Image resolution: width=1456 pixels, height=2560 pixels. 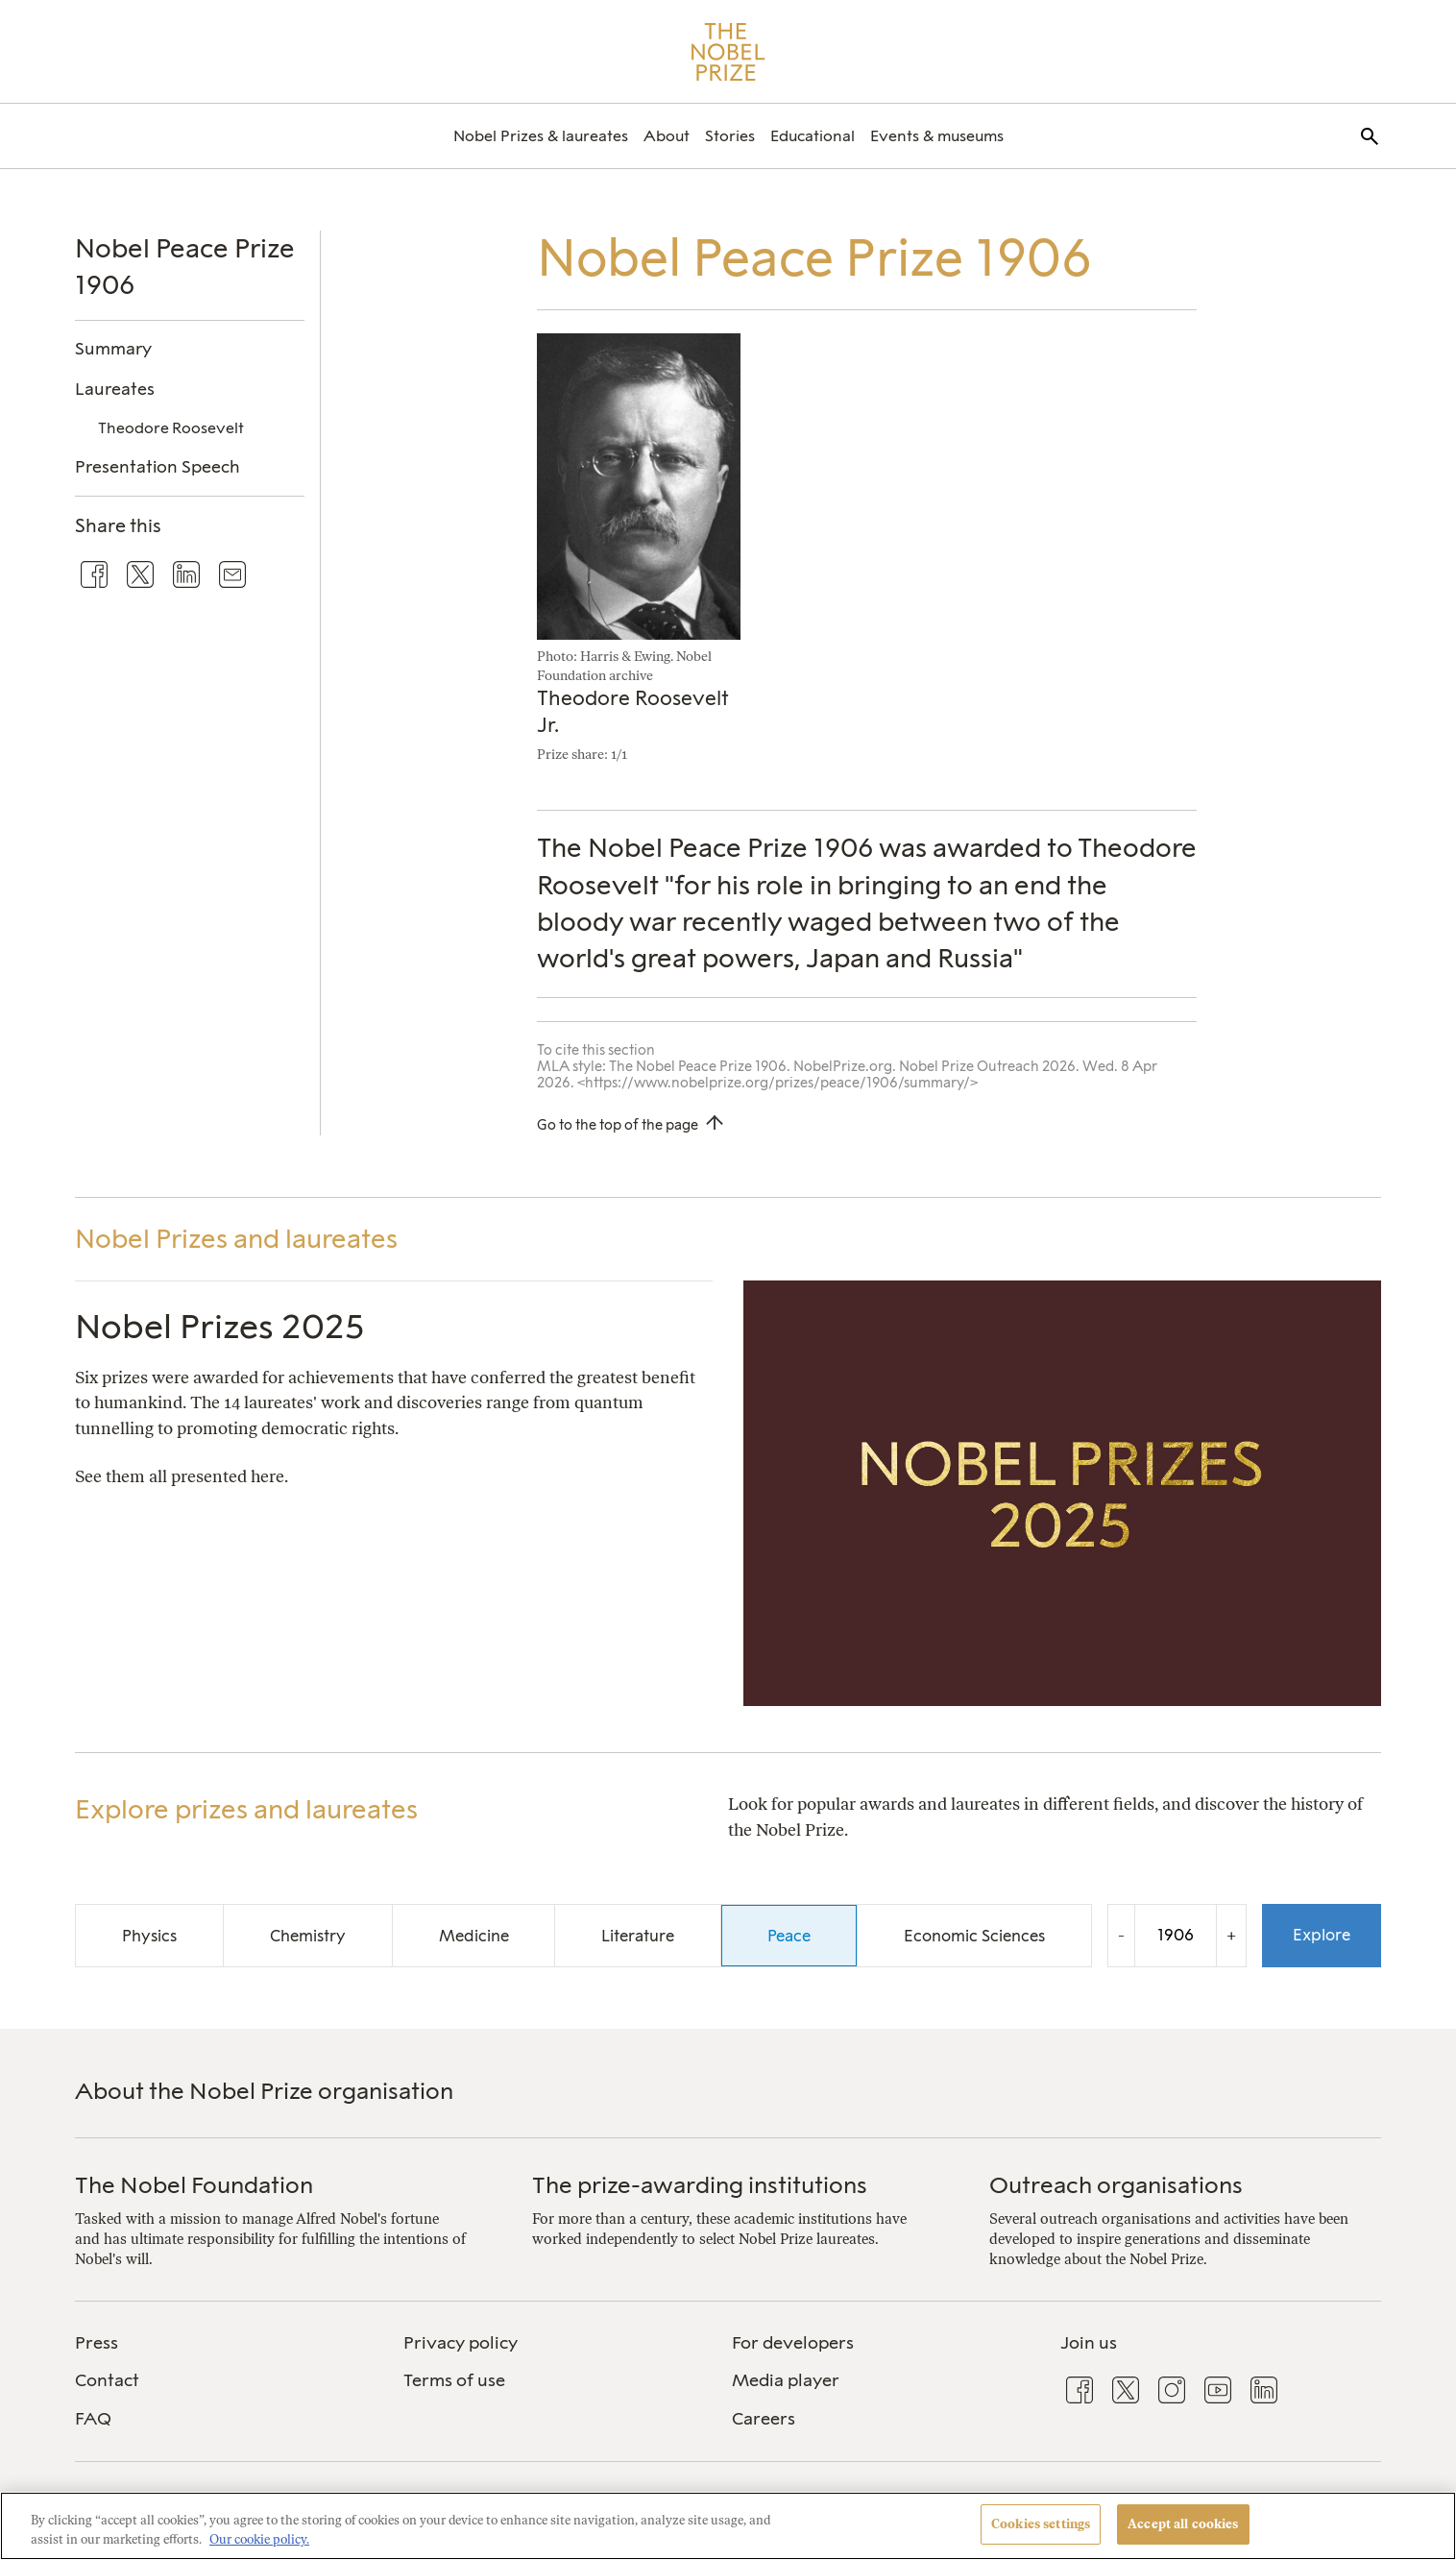 What do you see at coordinates (540, 136) in the screenshot?
I see `[menuitem]` at bounding box center [540, 136].